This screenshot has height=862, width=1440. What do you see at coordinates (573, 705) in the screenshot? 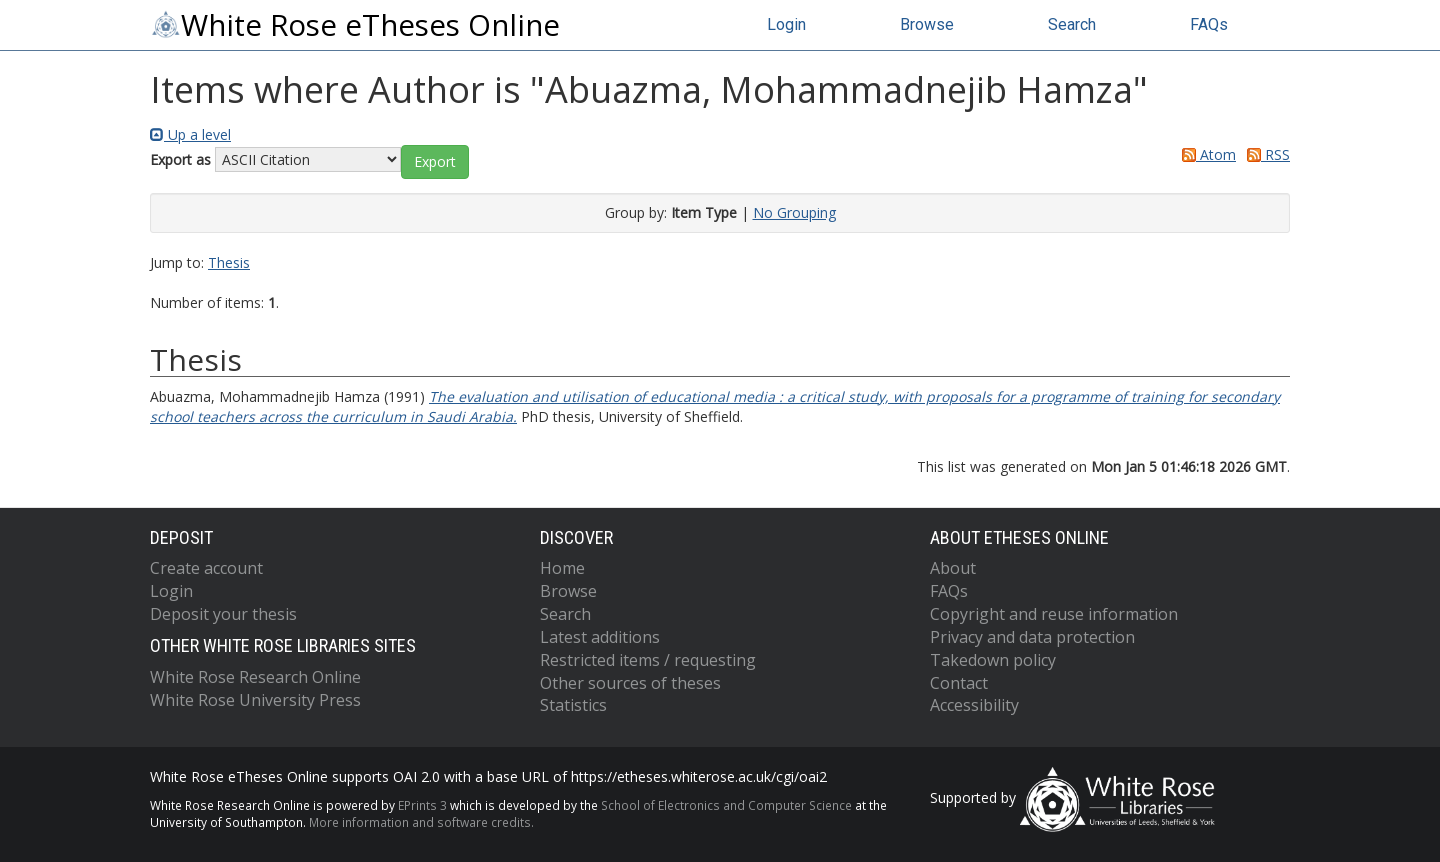
I see `Statistics` at bounding box center [573, 705].